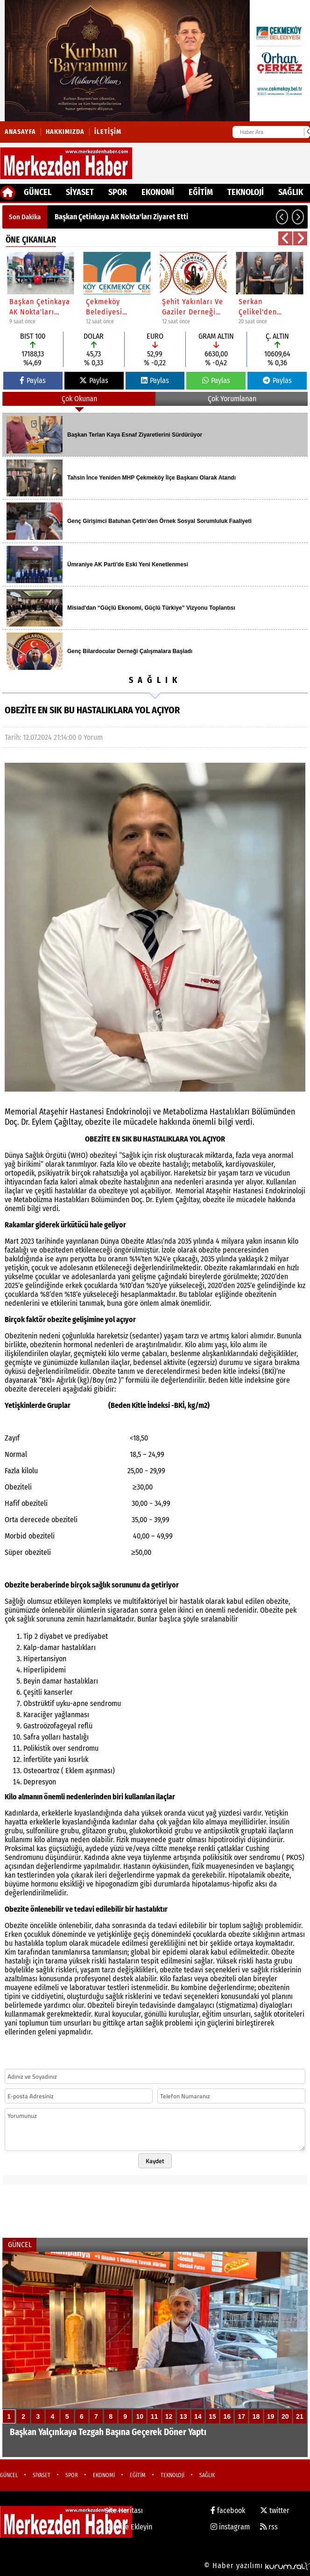 This screenshot has height=2576, width=310. Describe the element at coordinates (257, 2565) in the screenshot. I see `© Haber yazılımı` at that location.